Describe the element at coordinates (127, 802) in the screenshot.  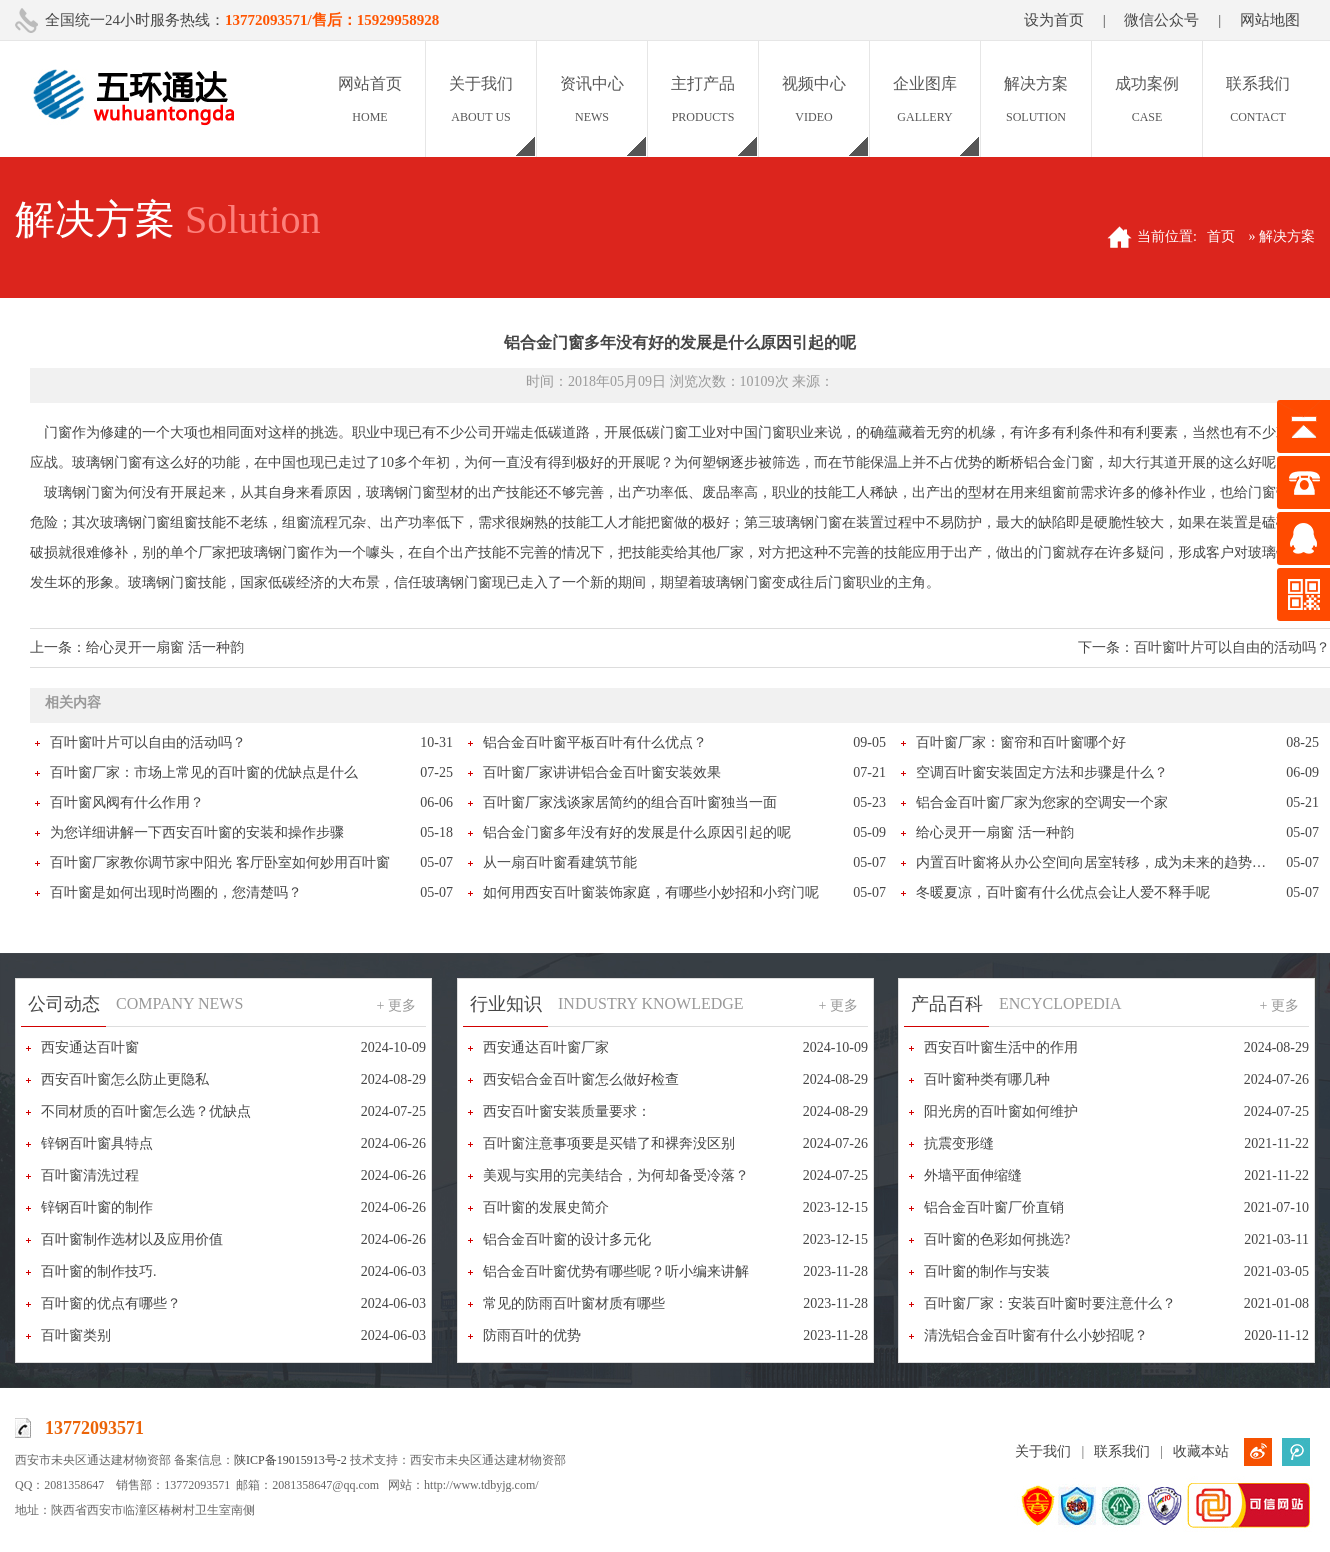
I see `百叶窗风阀有什么作用？` at that location.